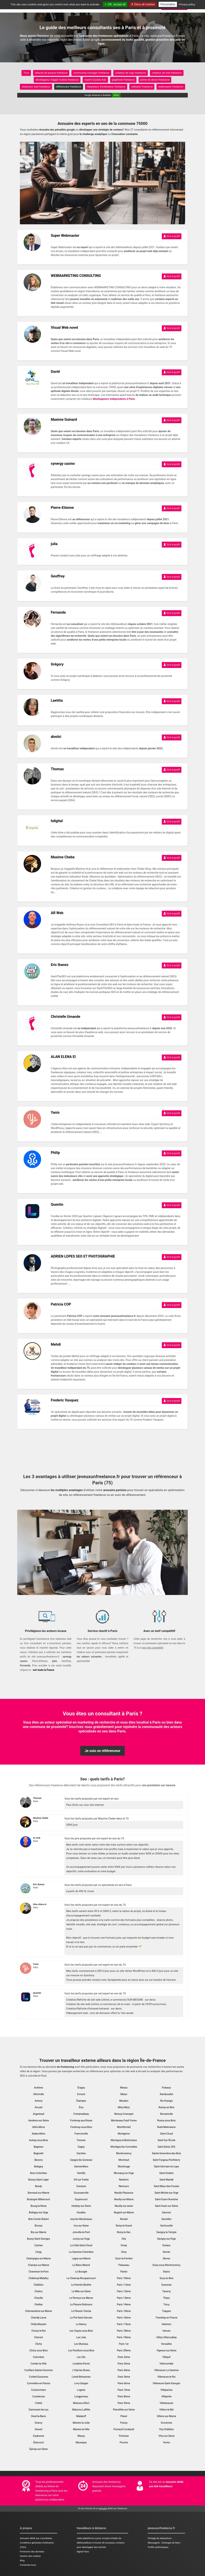 The image size is (205, 2576). What do you see at coordinates (106, 86) in the screenshot?
I see `réparateur d'ordinateur freelance` at bounding box center [106, 86].